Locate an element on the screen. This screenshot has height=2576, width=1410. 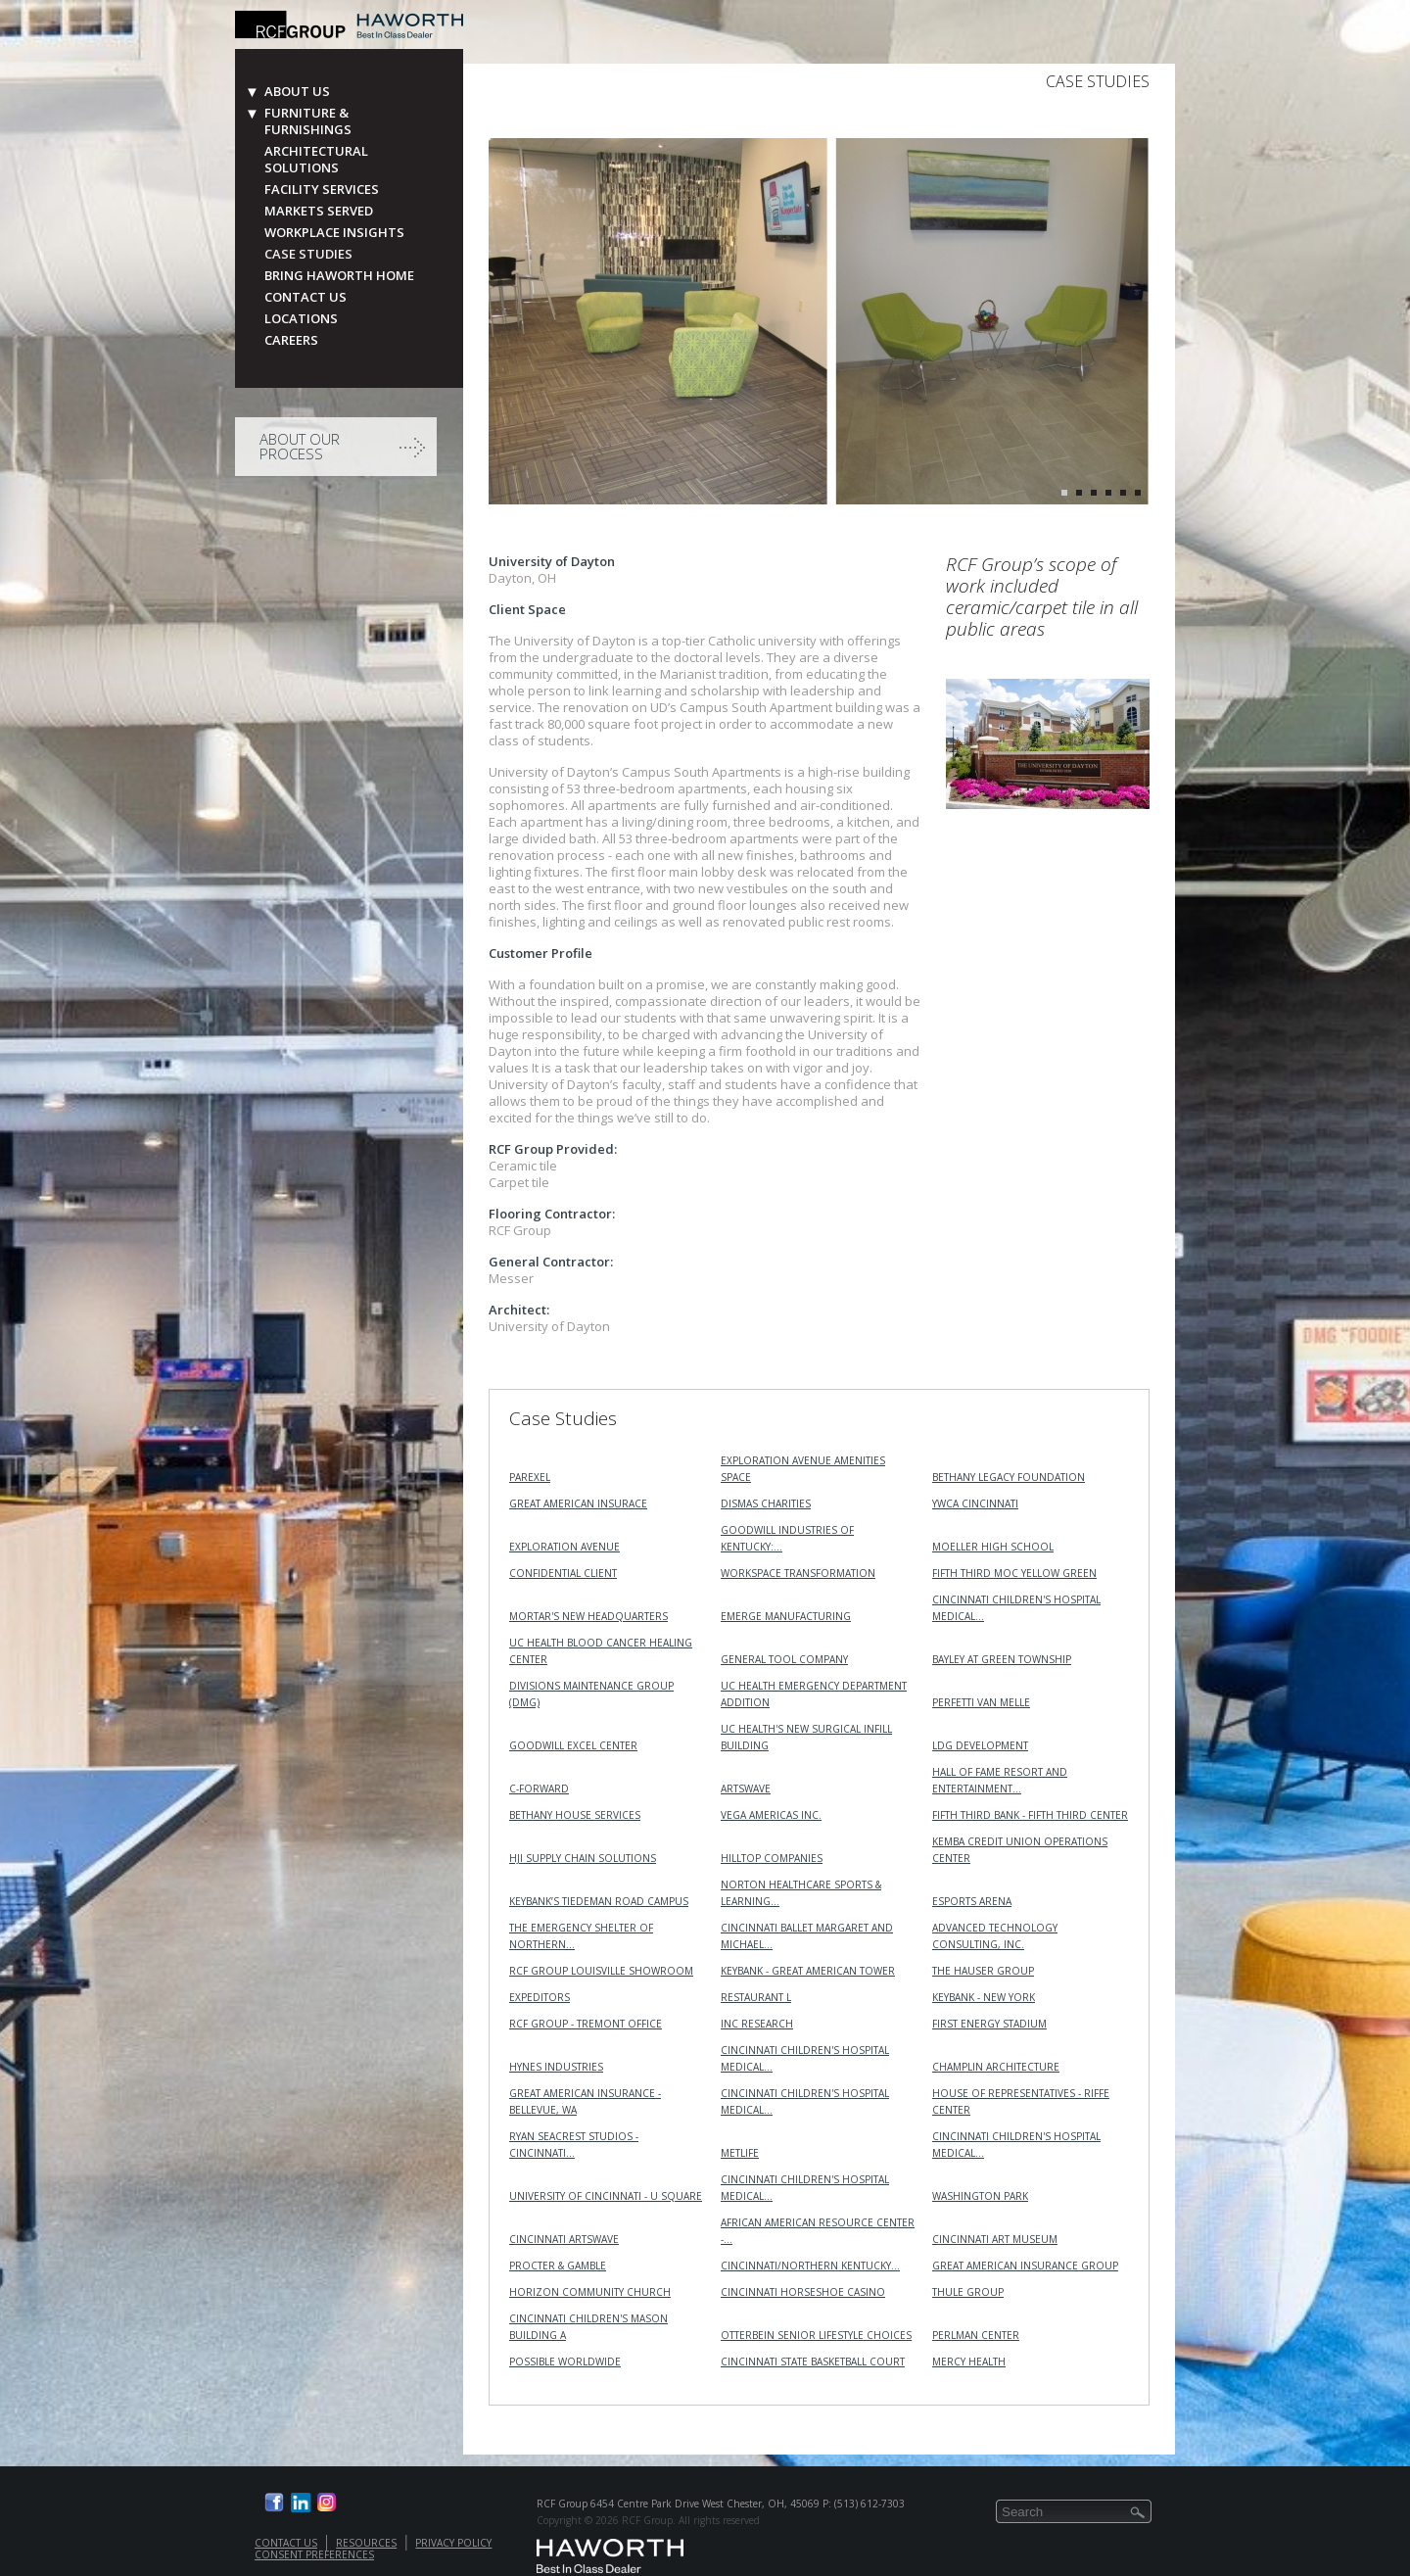
Hilltop Companies is located at coordinates (771, 1858).